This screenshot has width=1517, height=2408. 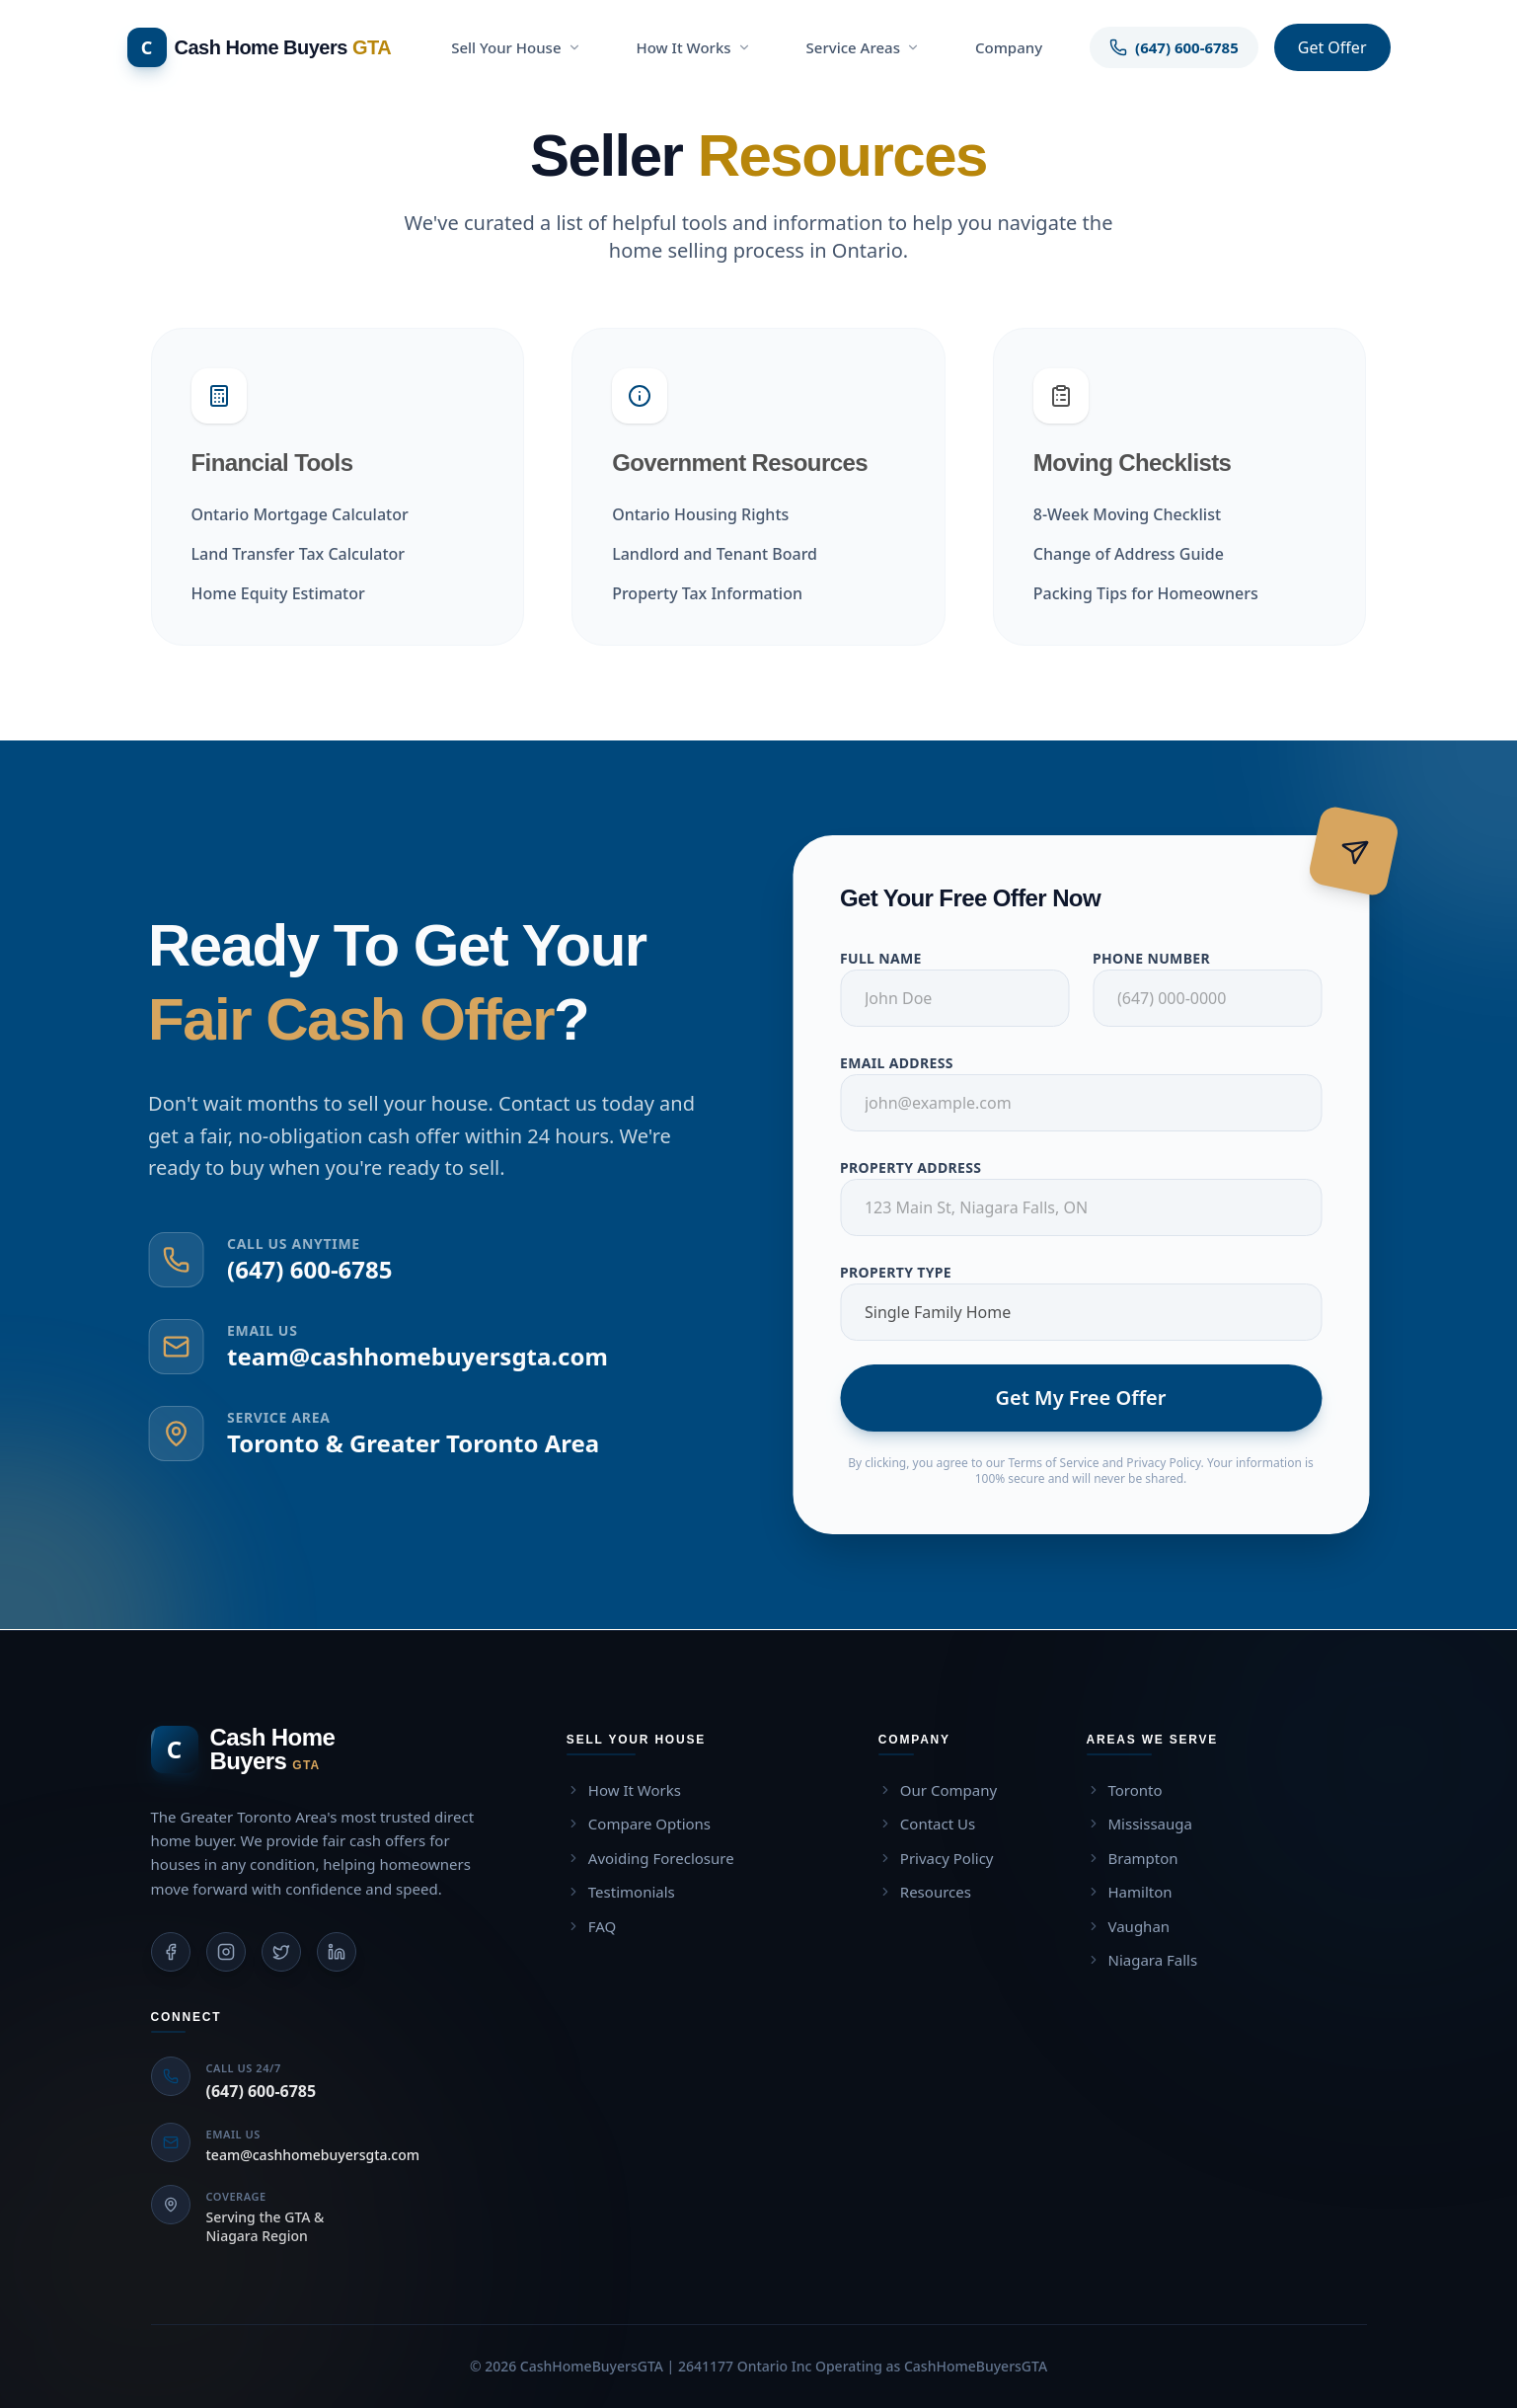 What do you see at coordinates (1008, 47) in the screenshot?
I see `Company` at bounding box center [1008, 47].